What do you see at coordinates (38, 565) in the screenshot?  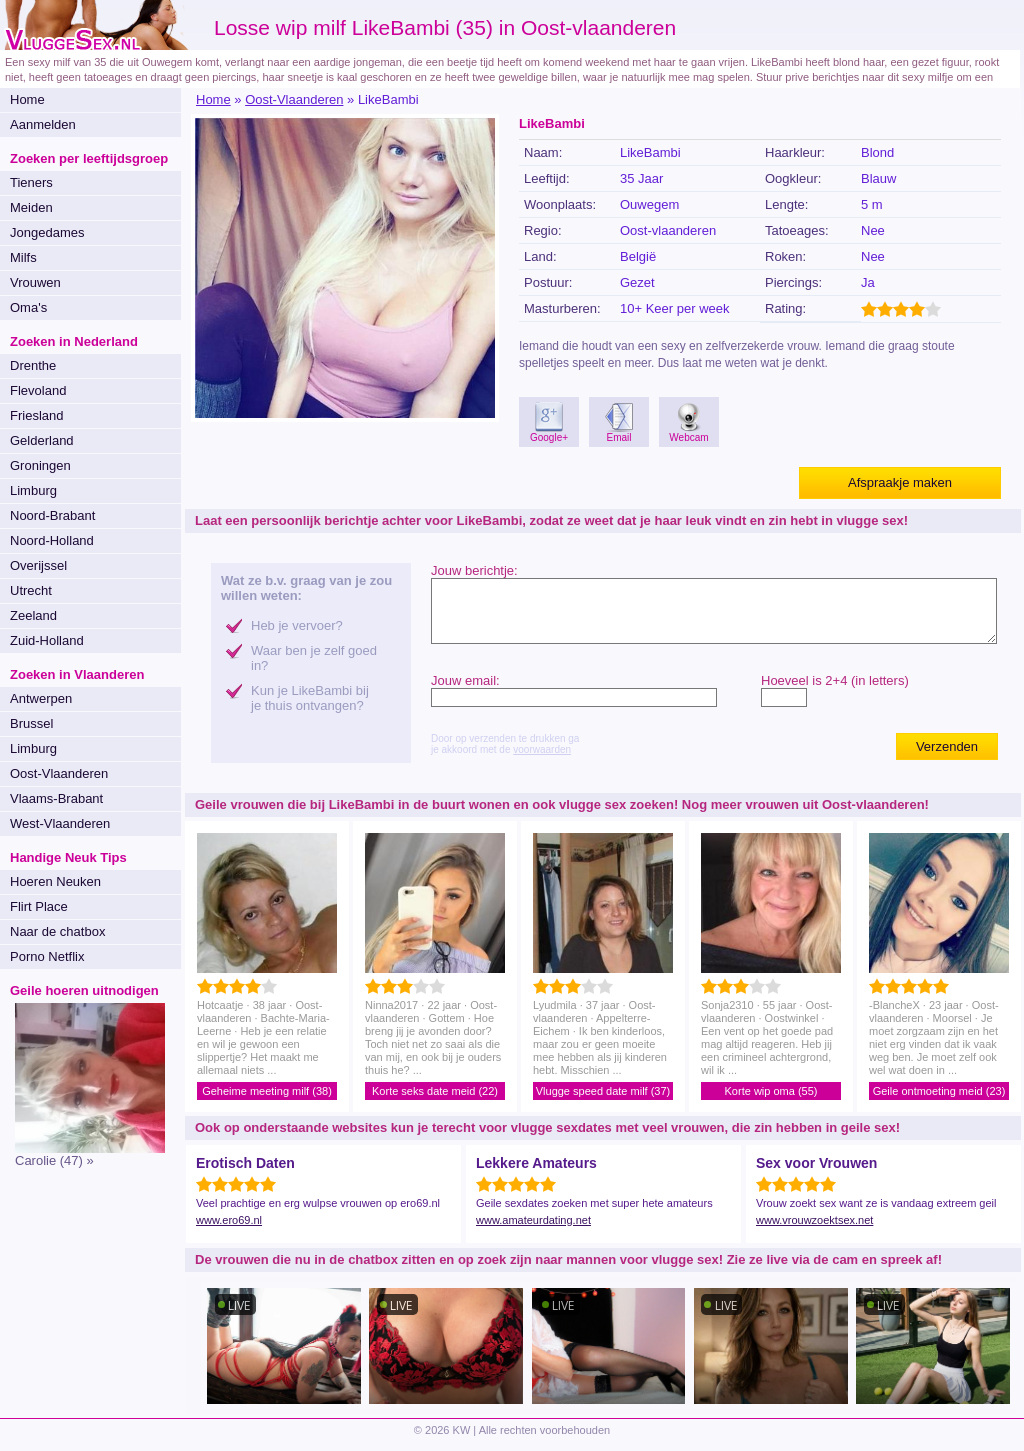 I see `Overijssel` at bounding box center [38, 565].